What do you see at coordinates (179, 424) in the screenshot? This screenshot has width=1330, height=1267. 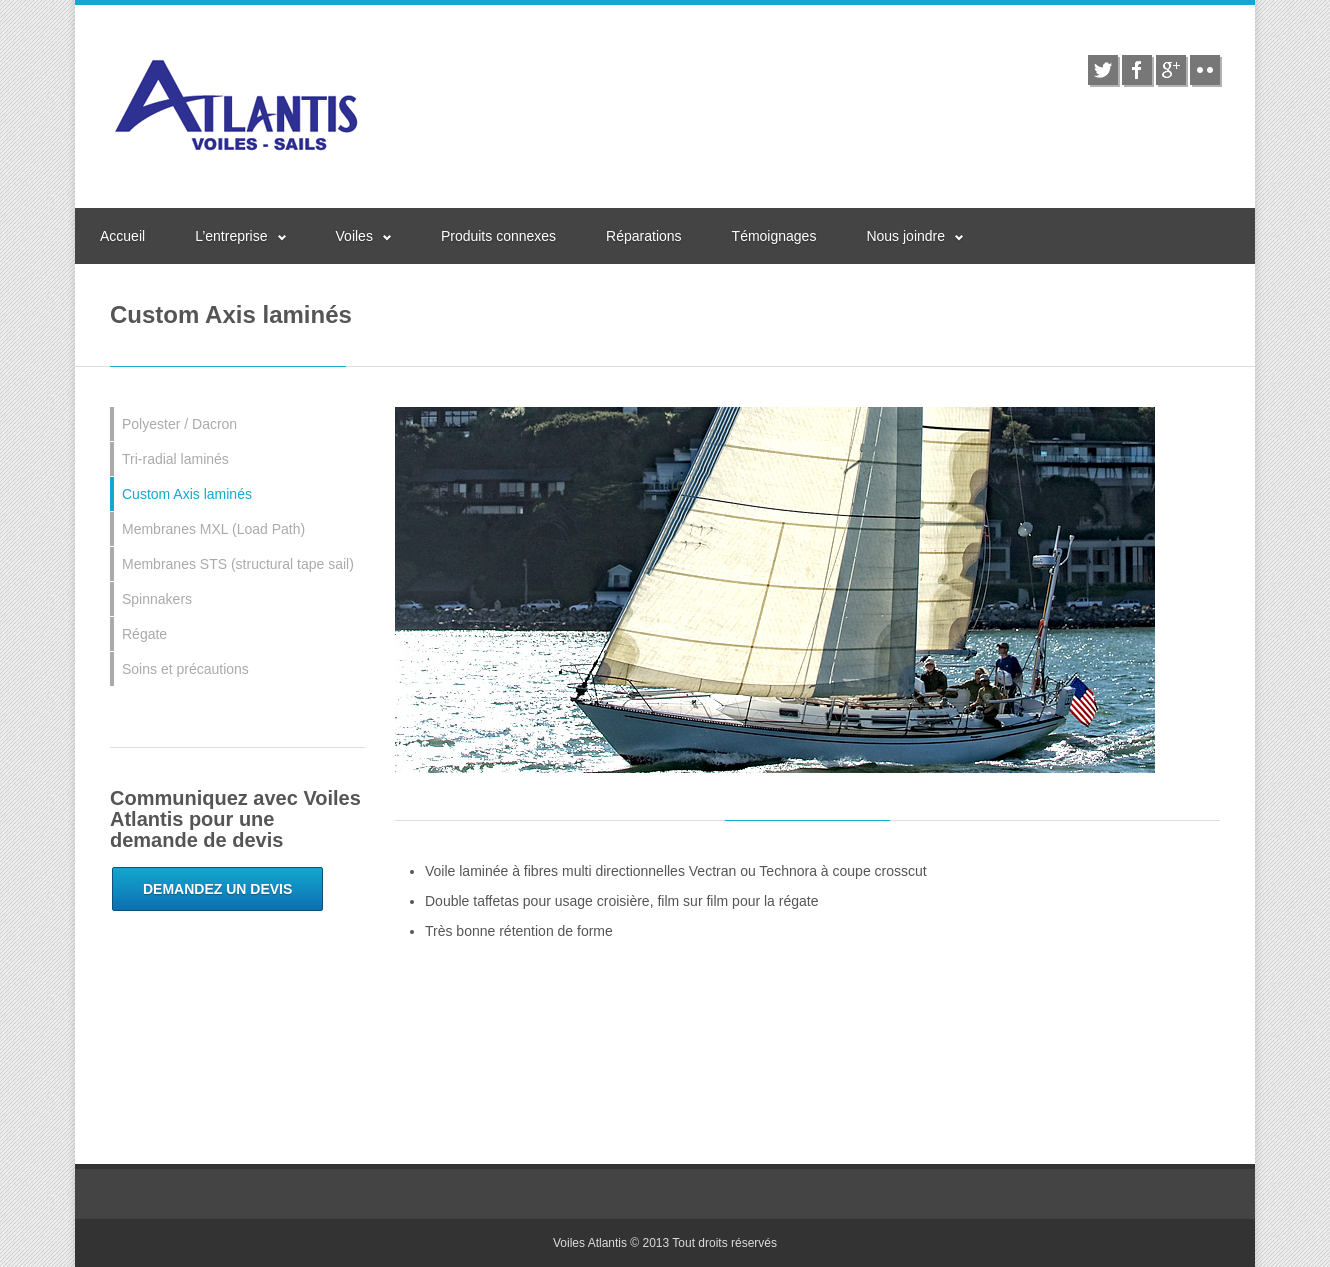 I see `Polyester / Dacron` at bounding box center [179, 424].